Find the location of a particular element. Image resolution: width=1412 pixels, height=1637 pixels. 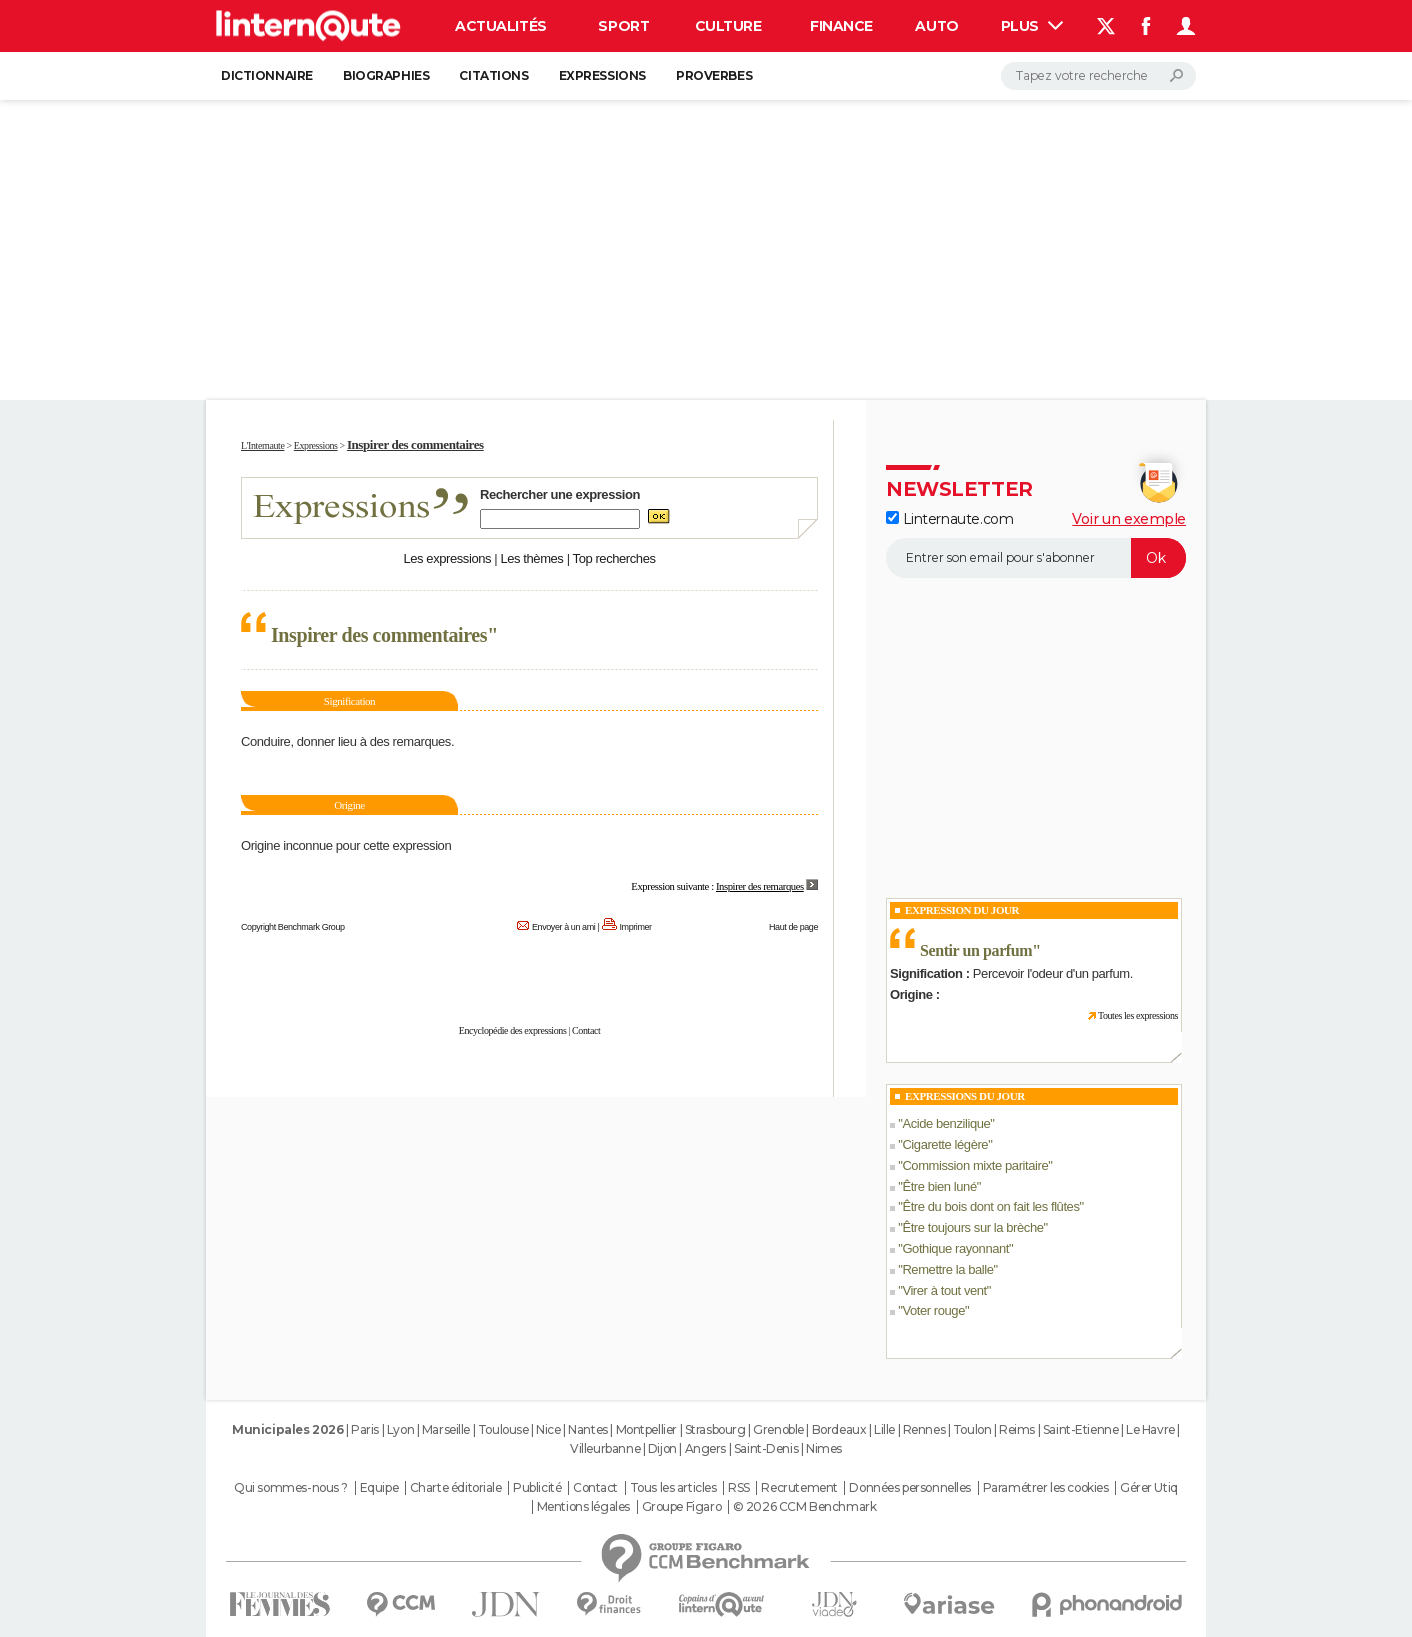

Toutes les expressions is located at coordinates (1138, 1015).